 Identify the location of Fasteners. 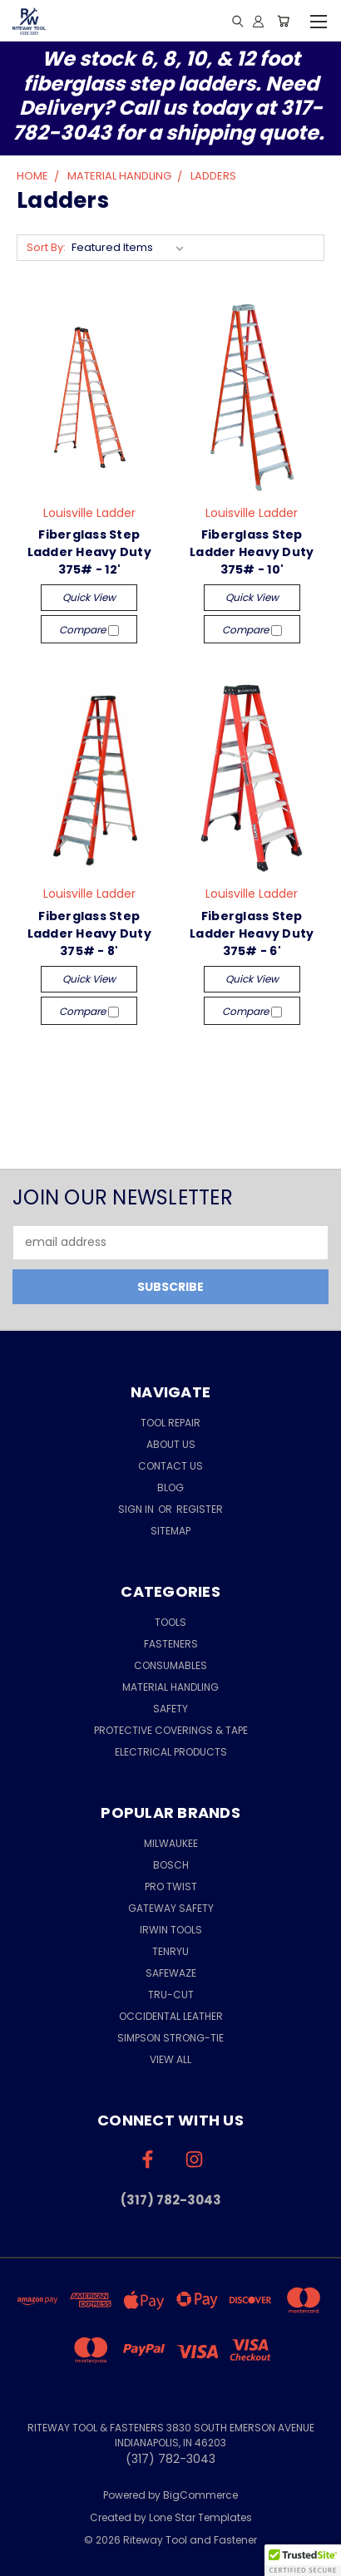
(171, 1644).